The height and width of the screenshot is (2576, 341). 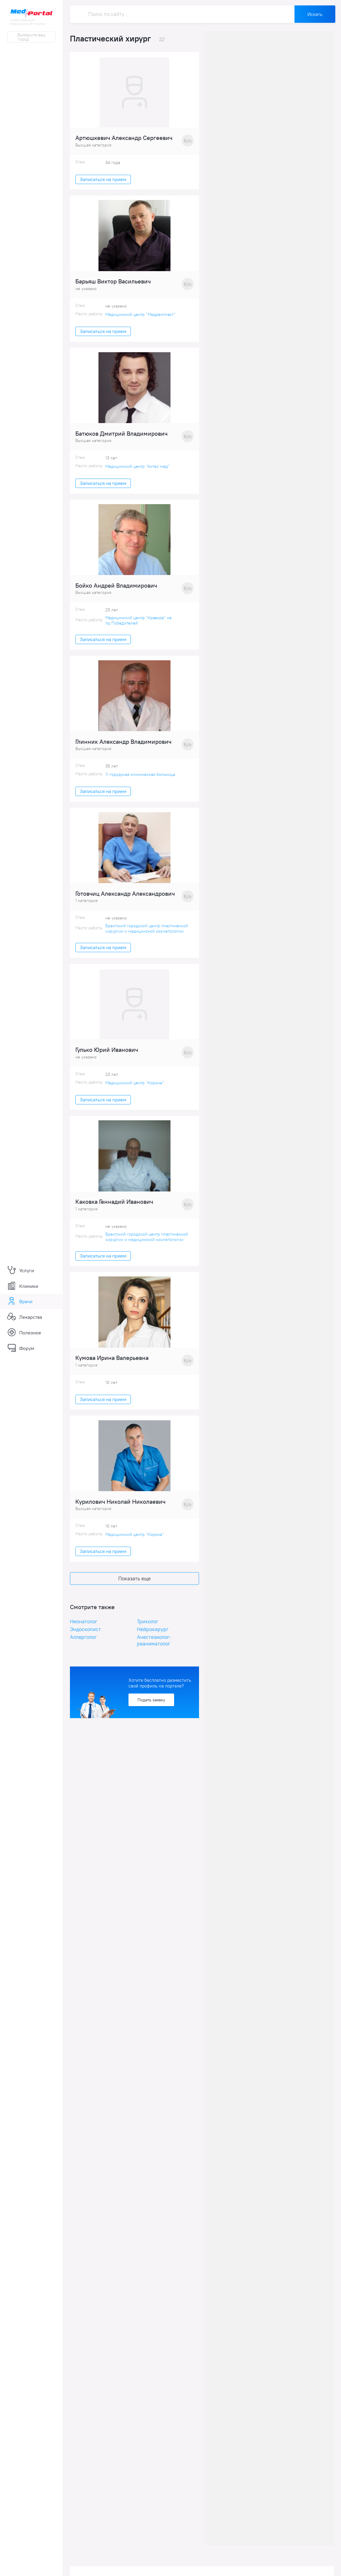 I want to click on Клиники, so click(x=22, y=1286).